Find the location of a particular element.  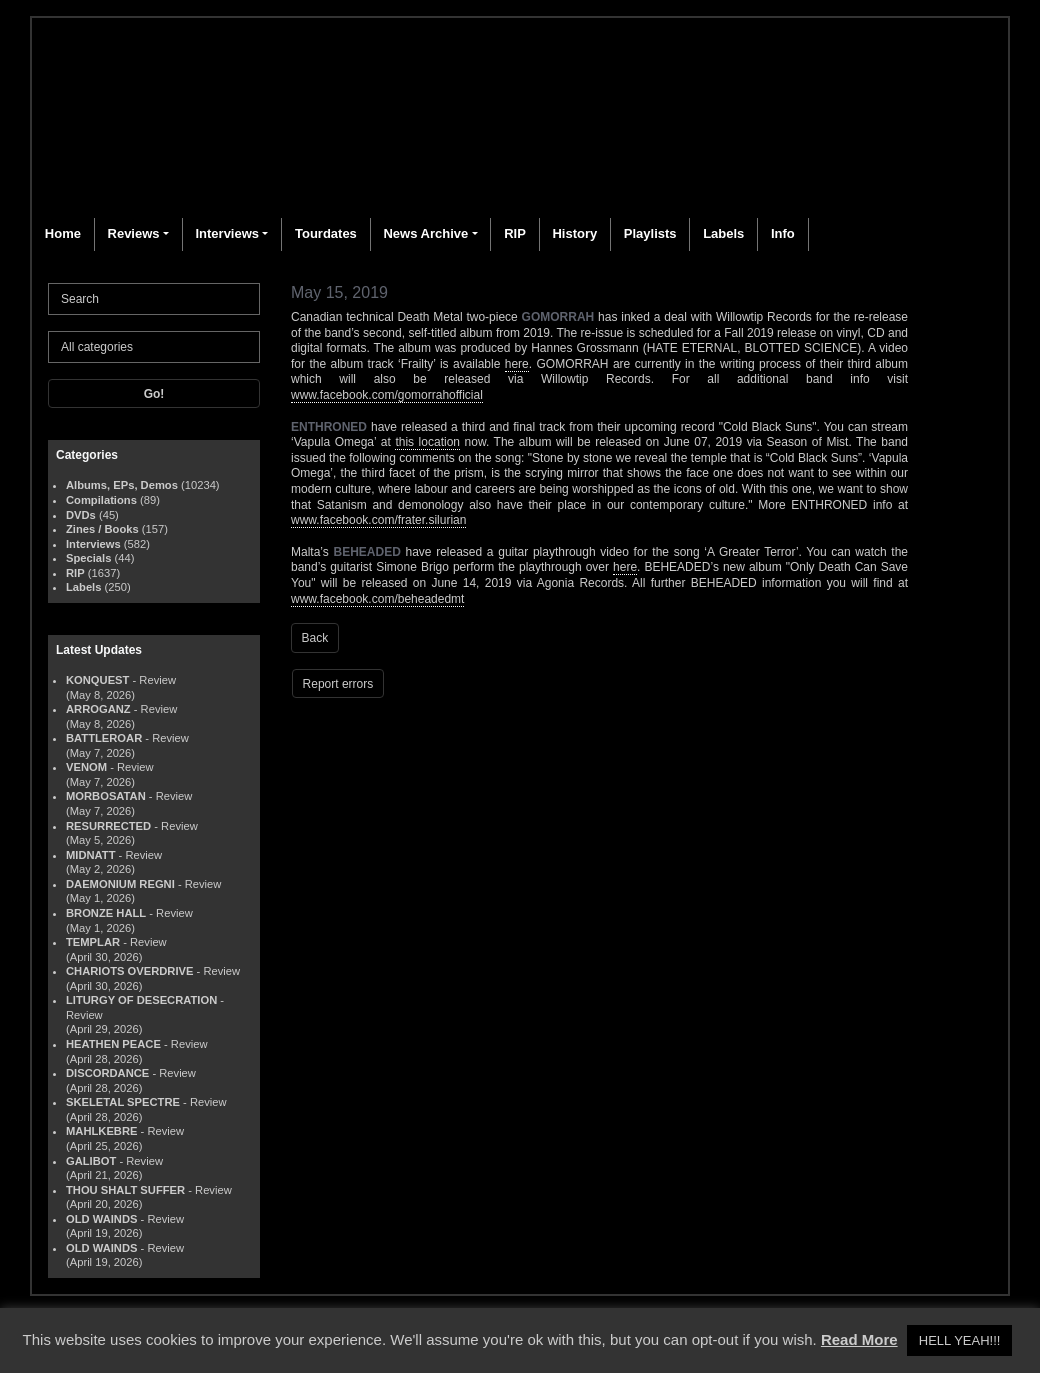

Reviews is located at coordinates (134, 233).